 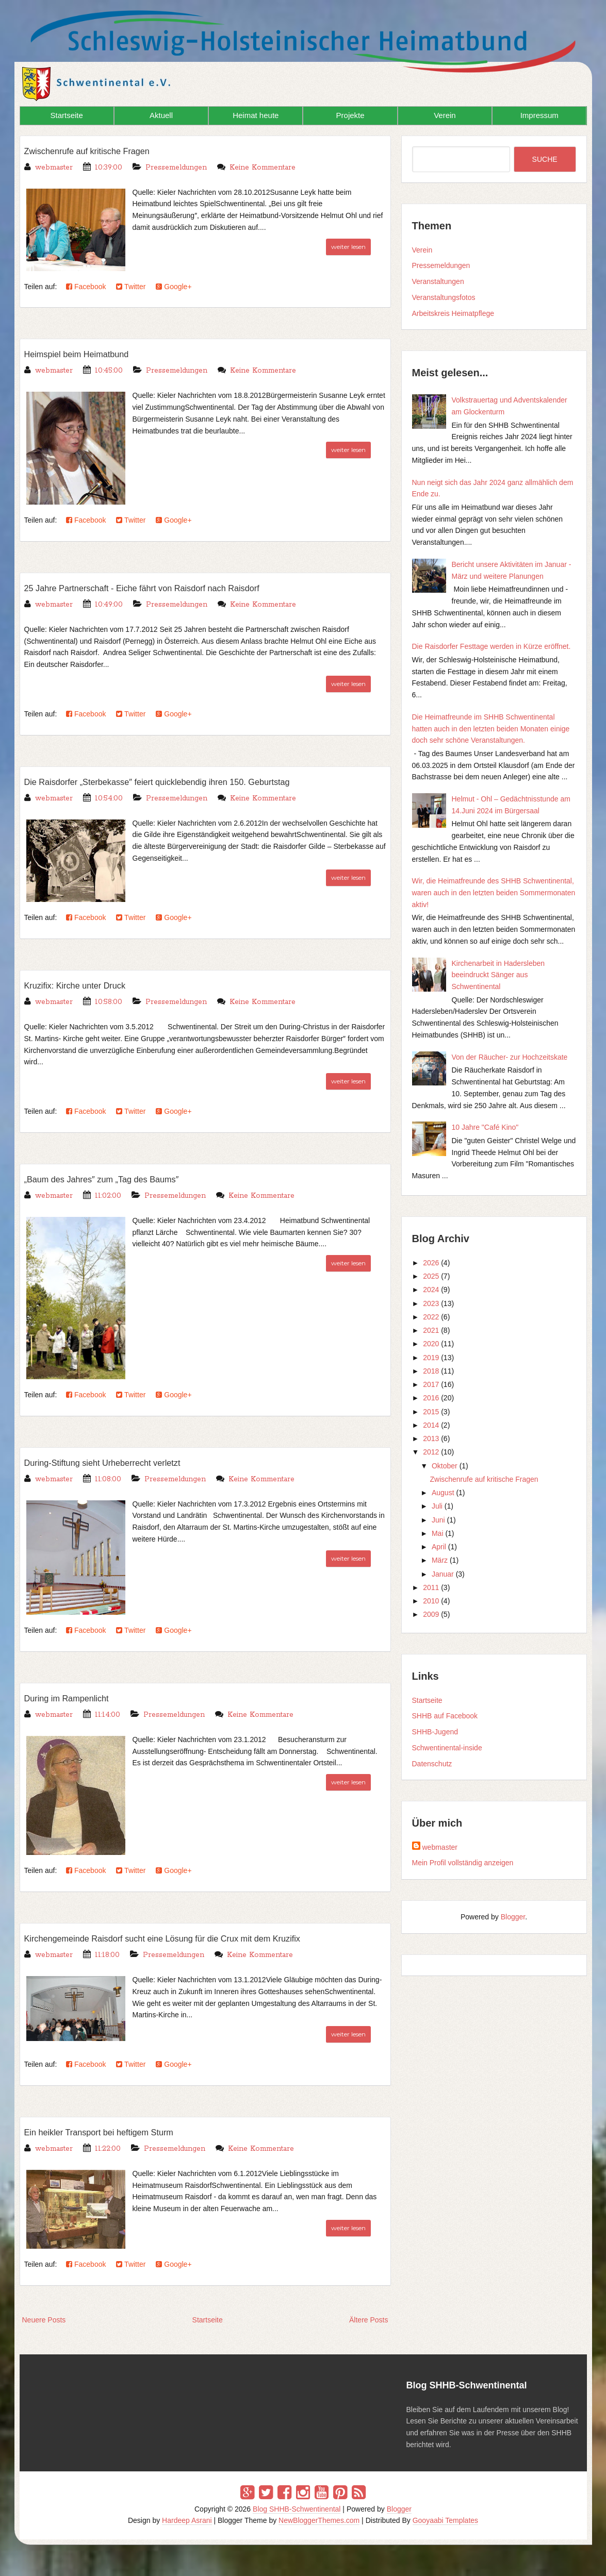 What do you see at coordinates (296, 2509) in the screenshot?
I see `Blog SHHB-Schwentinental` at bounding box center [296, 2509].